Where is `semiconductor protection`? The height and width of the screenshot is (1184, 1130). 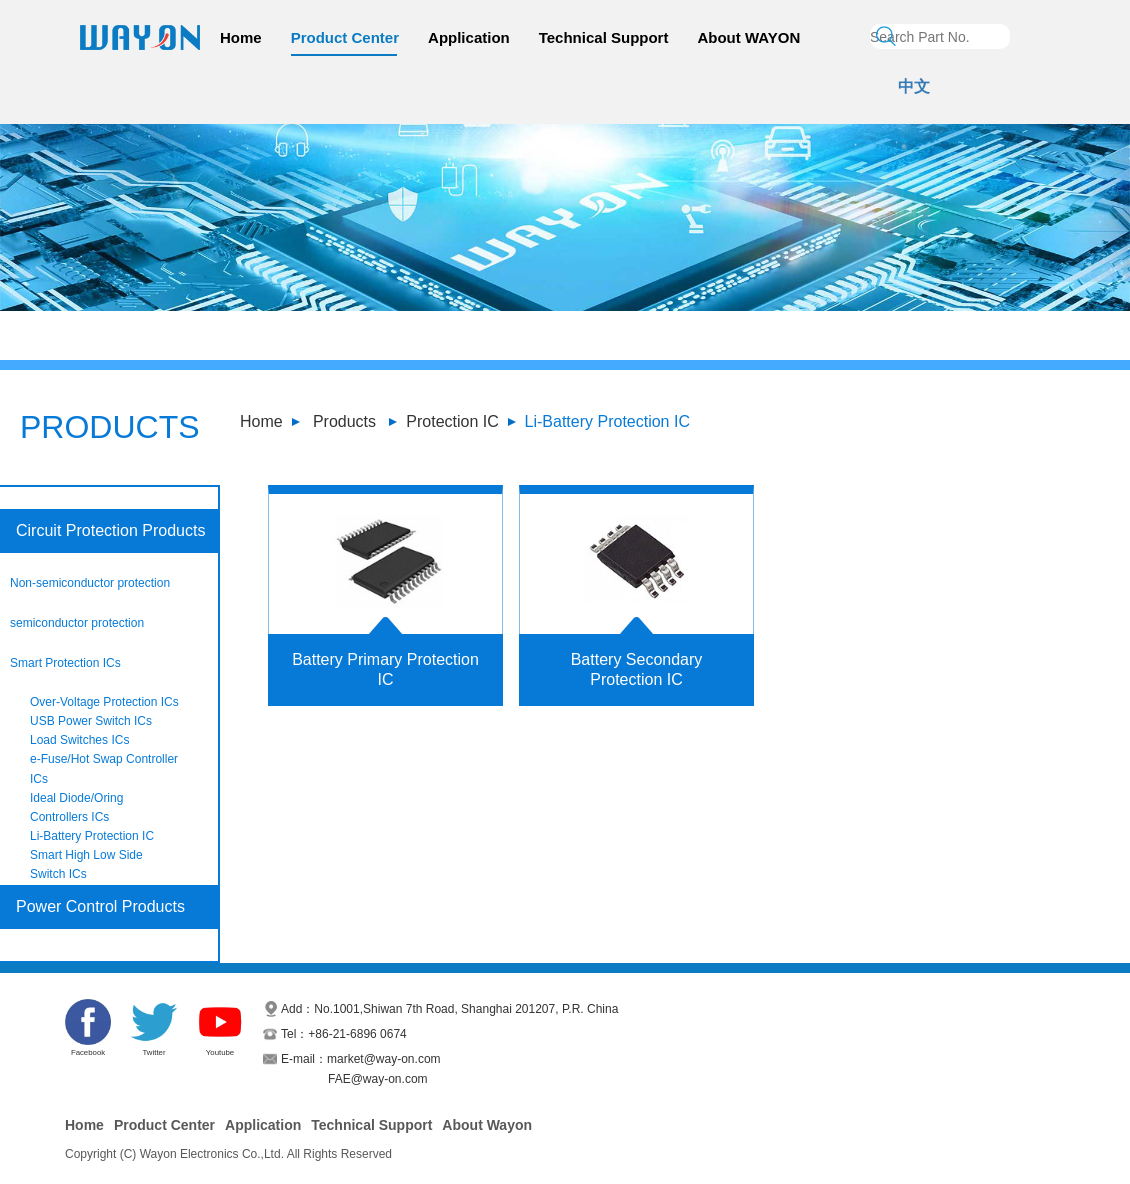 semiconductor protection is located at coordinates (77, 623).